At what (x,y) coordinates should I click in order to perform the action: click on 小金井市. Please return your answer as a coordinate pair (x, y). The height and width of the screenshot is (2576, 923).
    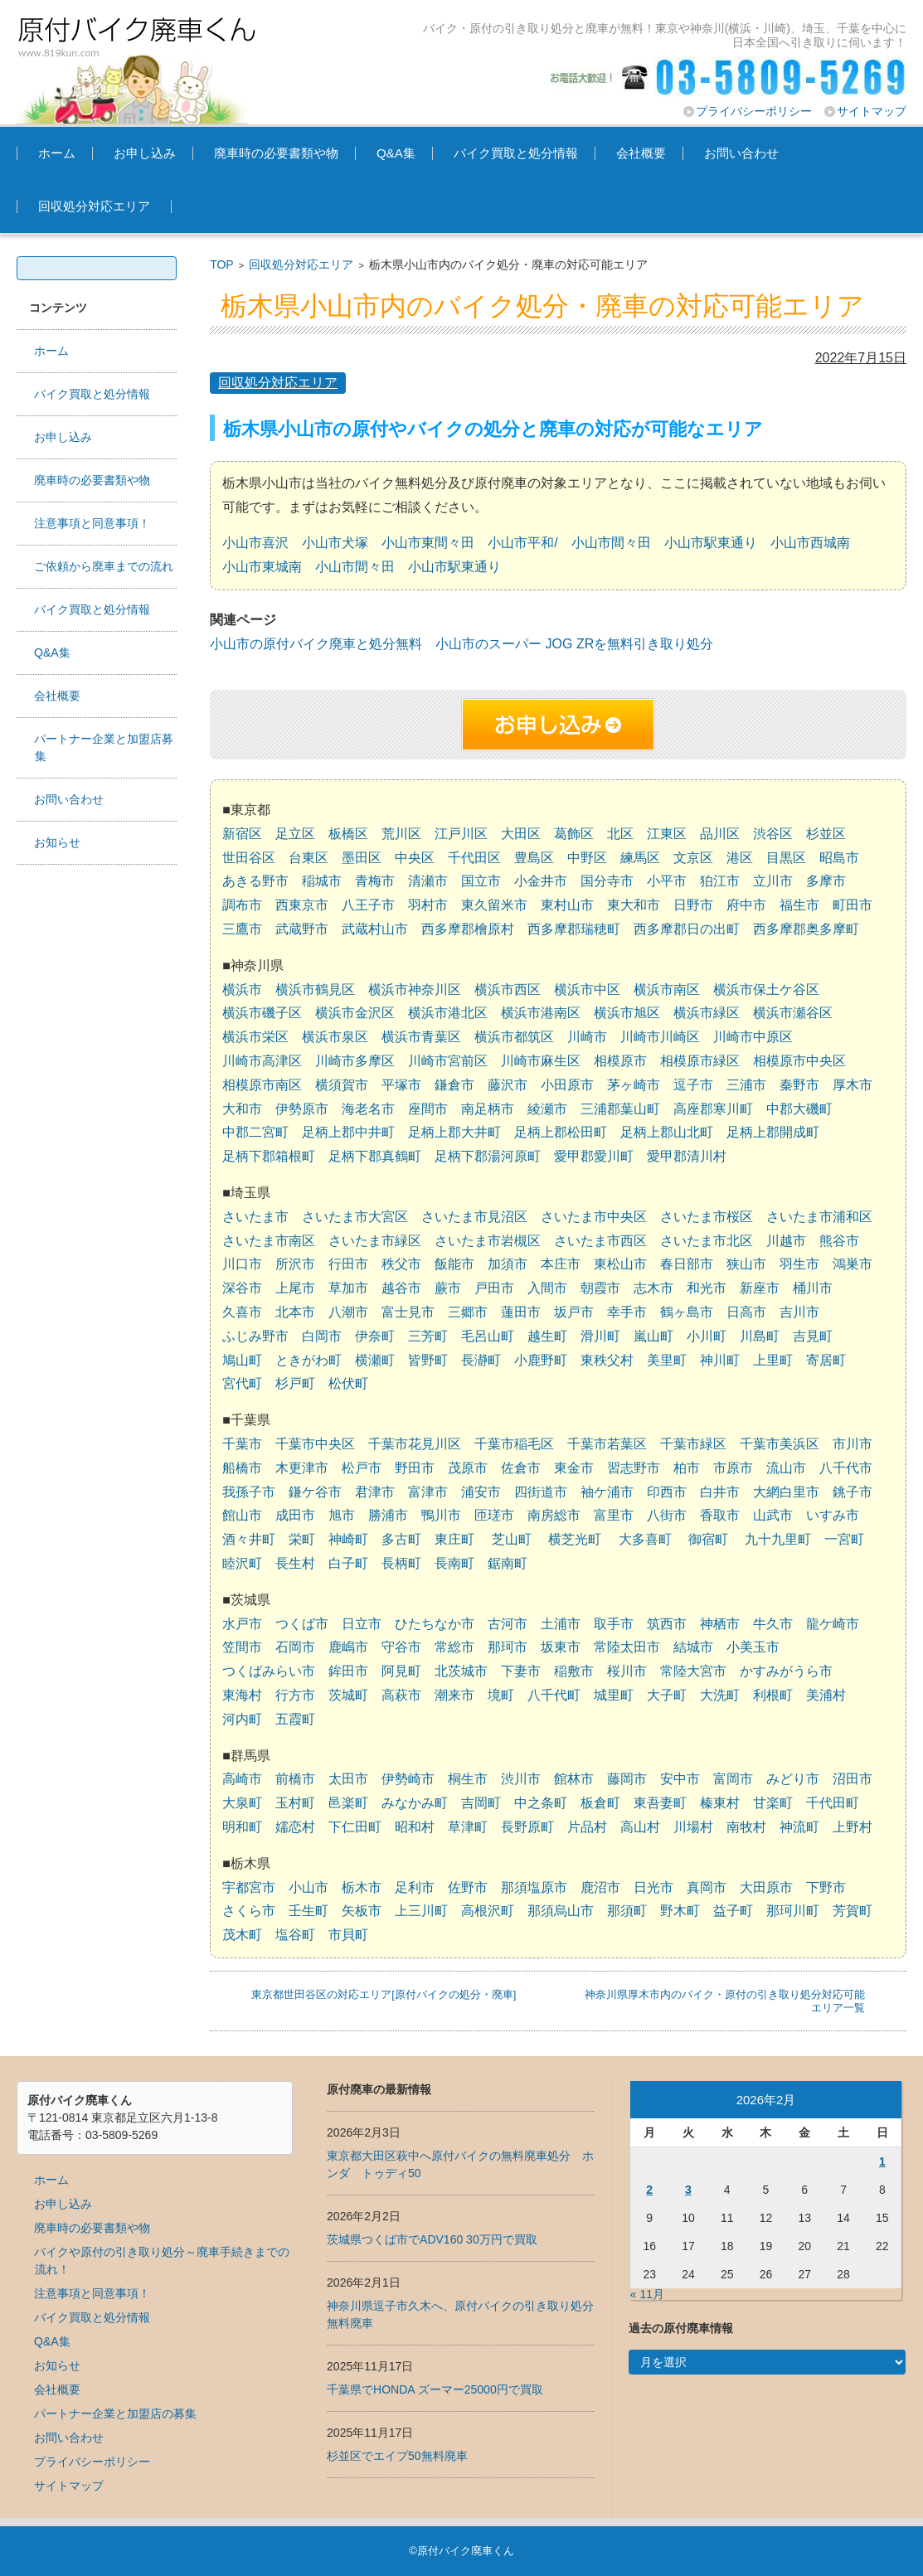
    Looking at the image, I should click on (540, 881).